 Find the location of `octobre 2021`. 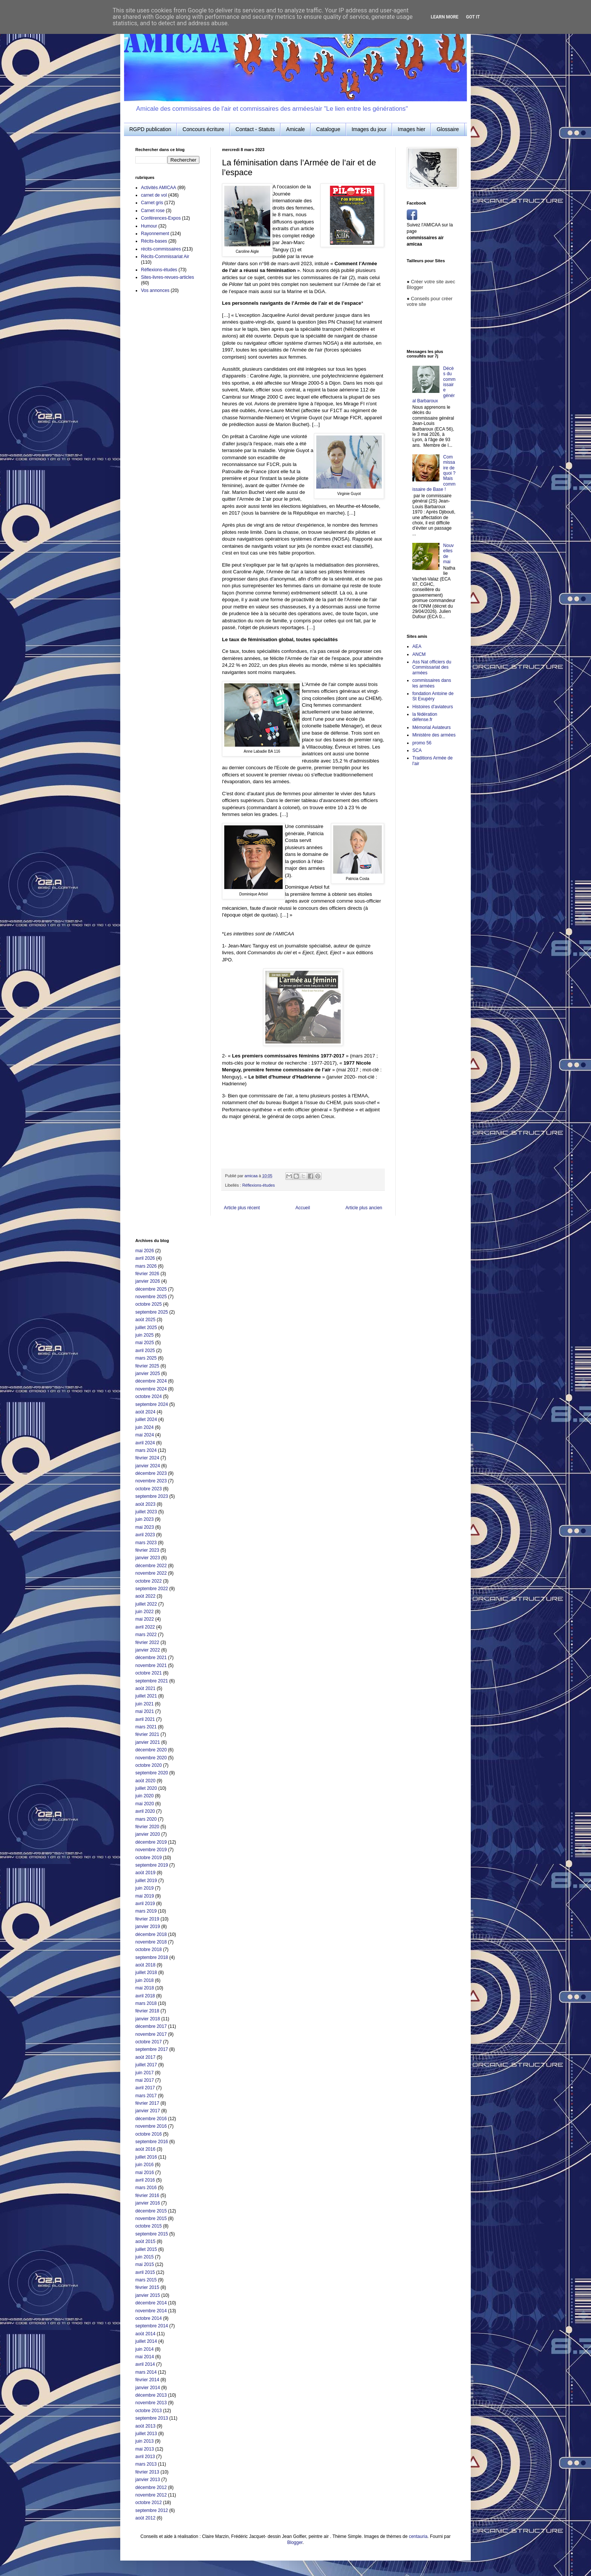

octobre 2021 is located at coordinates (148, 1673).